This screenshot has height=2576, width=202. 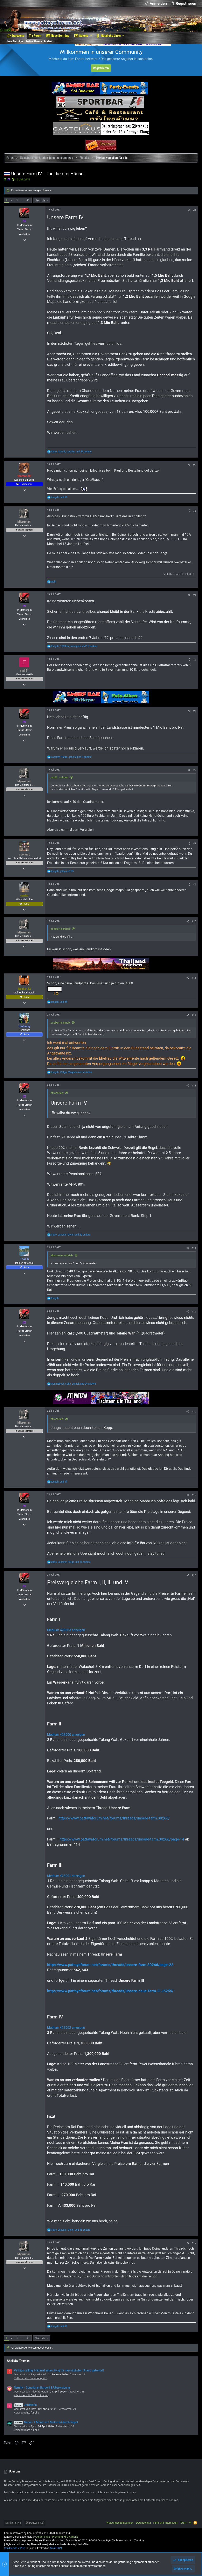 I want to click on #9, so click(x=194, y=884).